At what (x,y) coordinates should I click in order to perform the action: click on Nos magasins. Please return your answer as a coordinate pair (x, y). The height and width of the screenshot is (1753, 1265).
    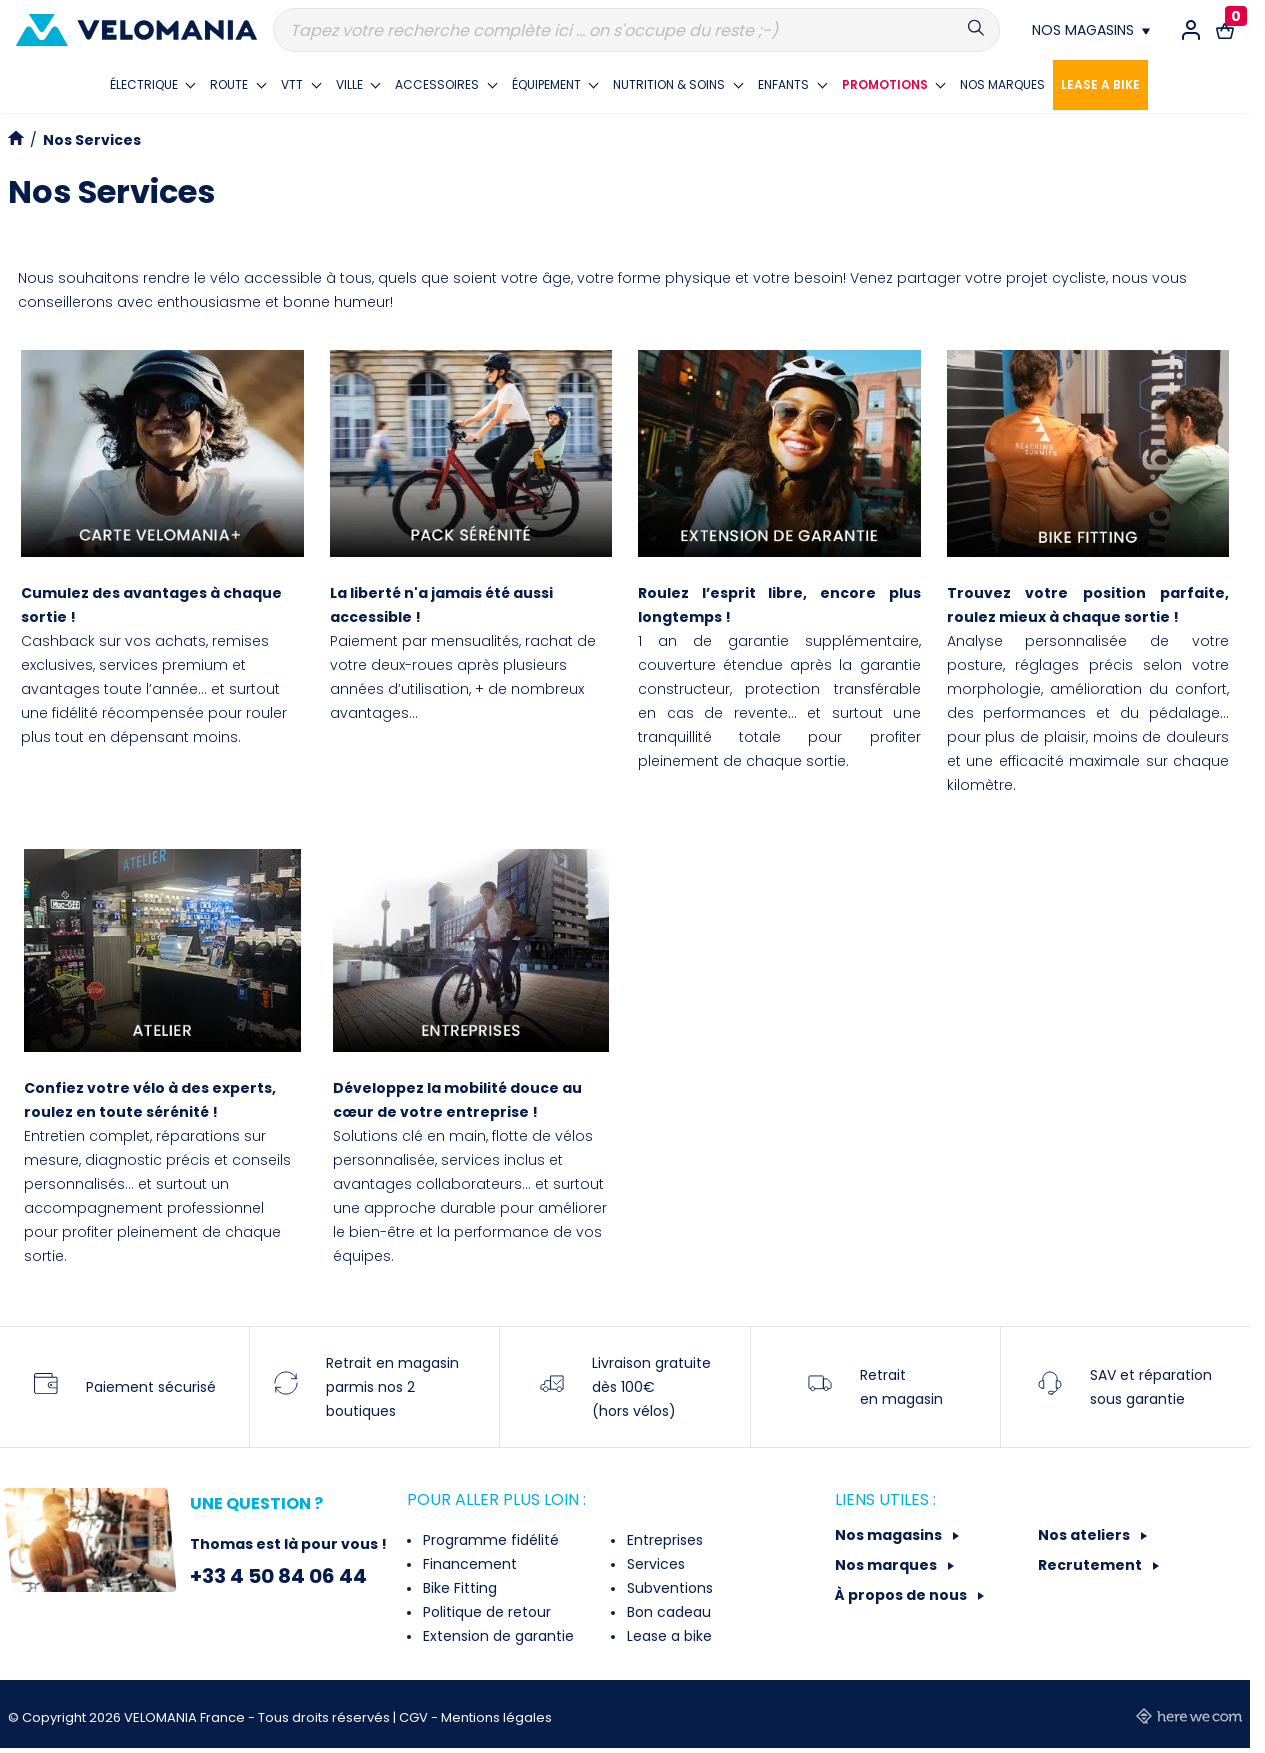
    Looking at the image, I should click on (890, 1535).